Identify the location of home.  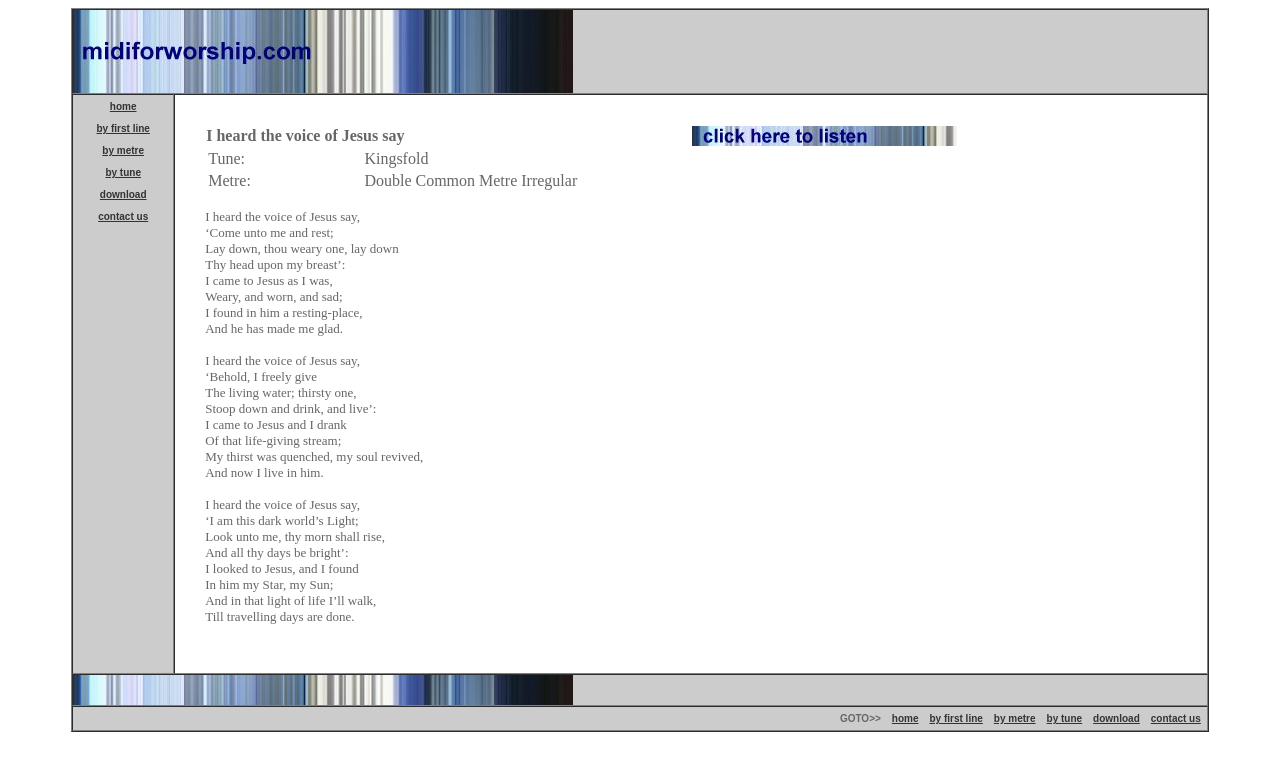
(123, 106).